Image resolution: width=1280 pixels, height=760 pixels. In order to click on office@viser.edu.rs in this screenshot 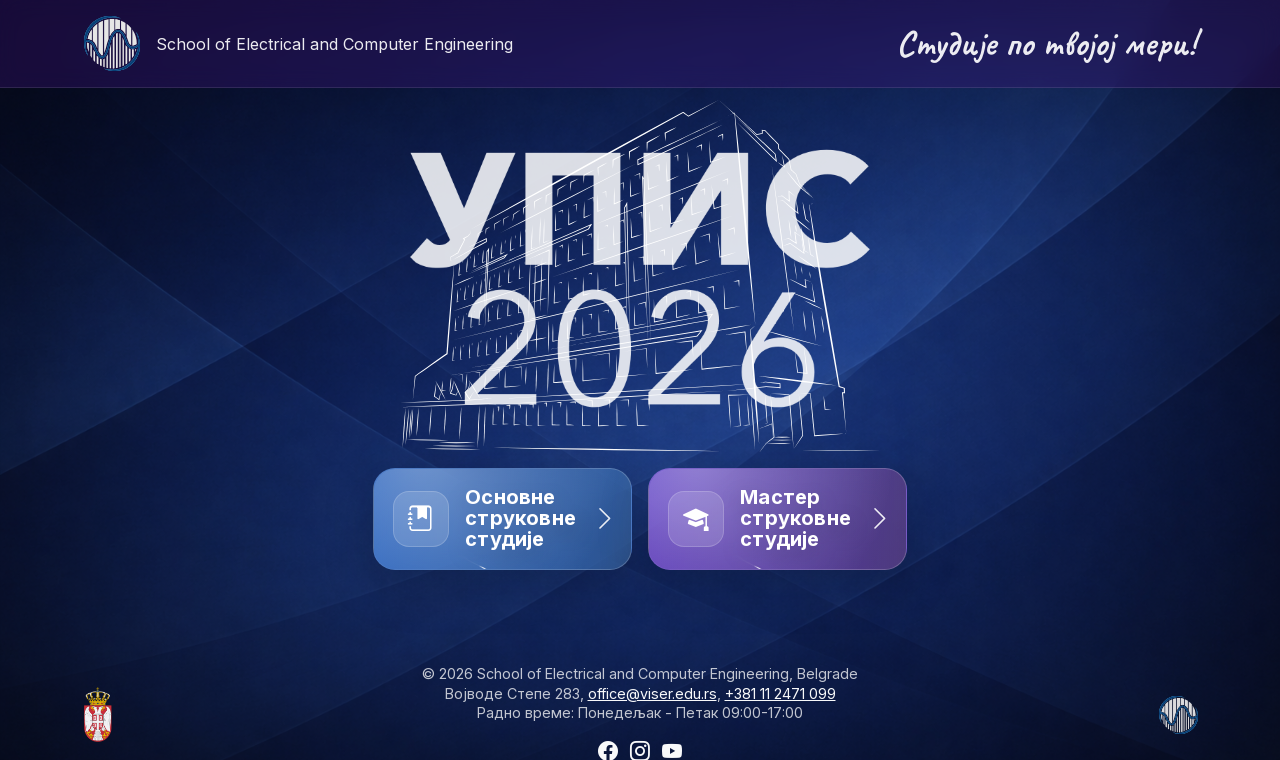, I will do `click(652, 693)`.